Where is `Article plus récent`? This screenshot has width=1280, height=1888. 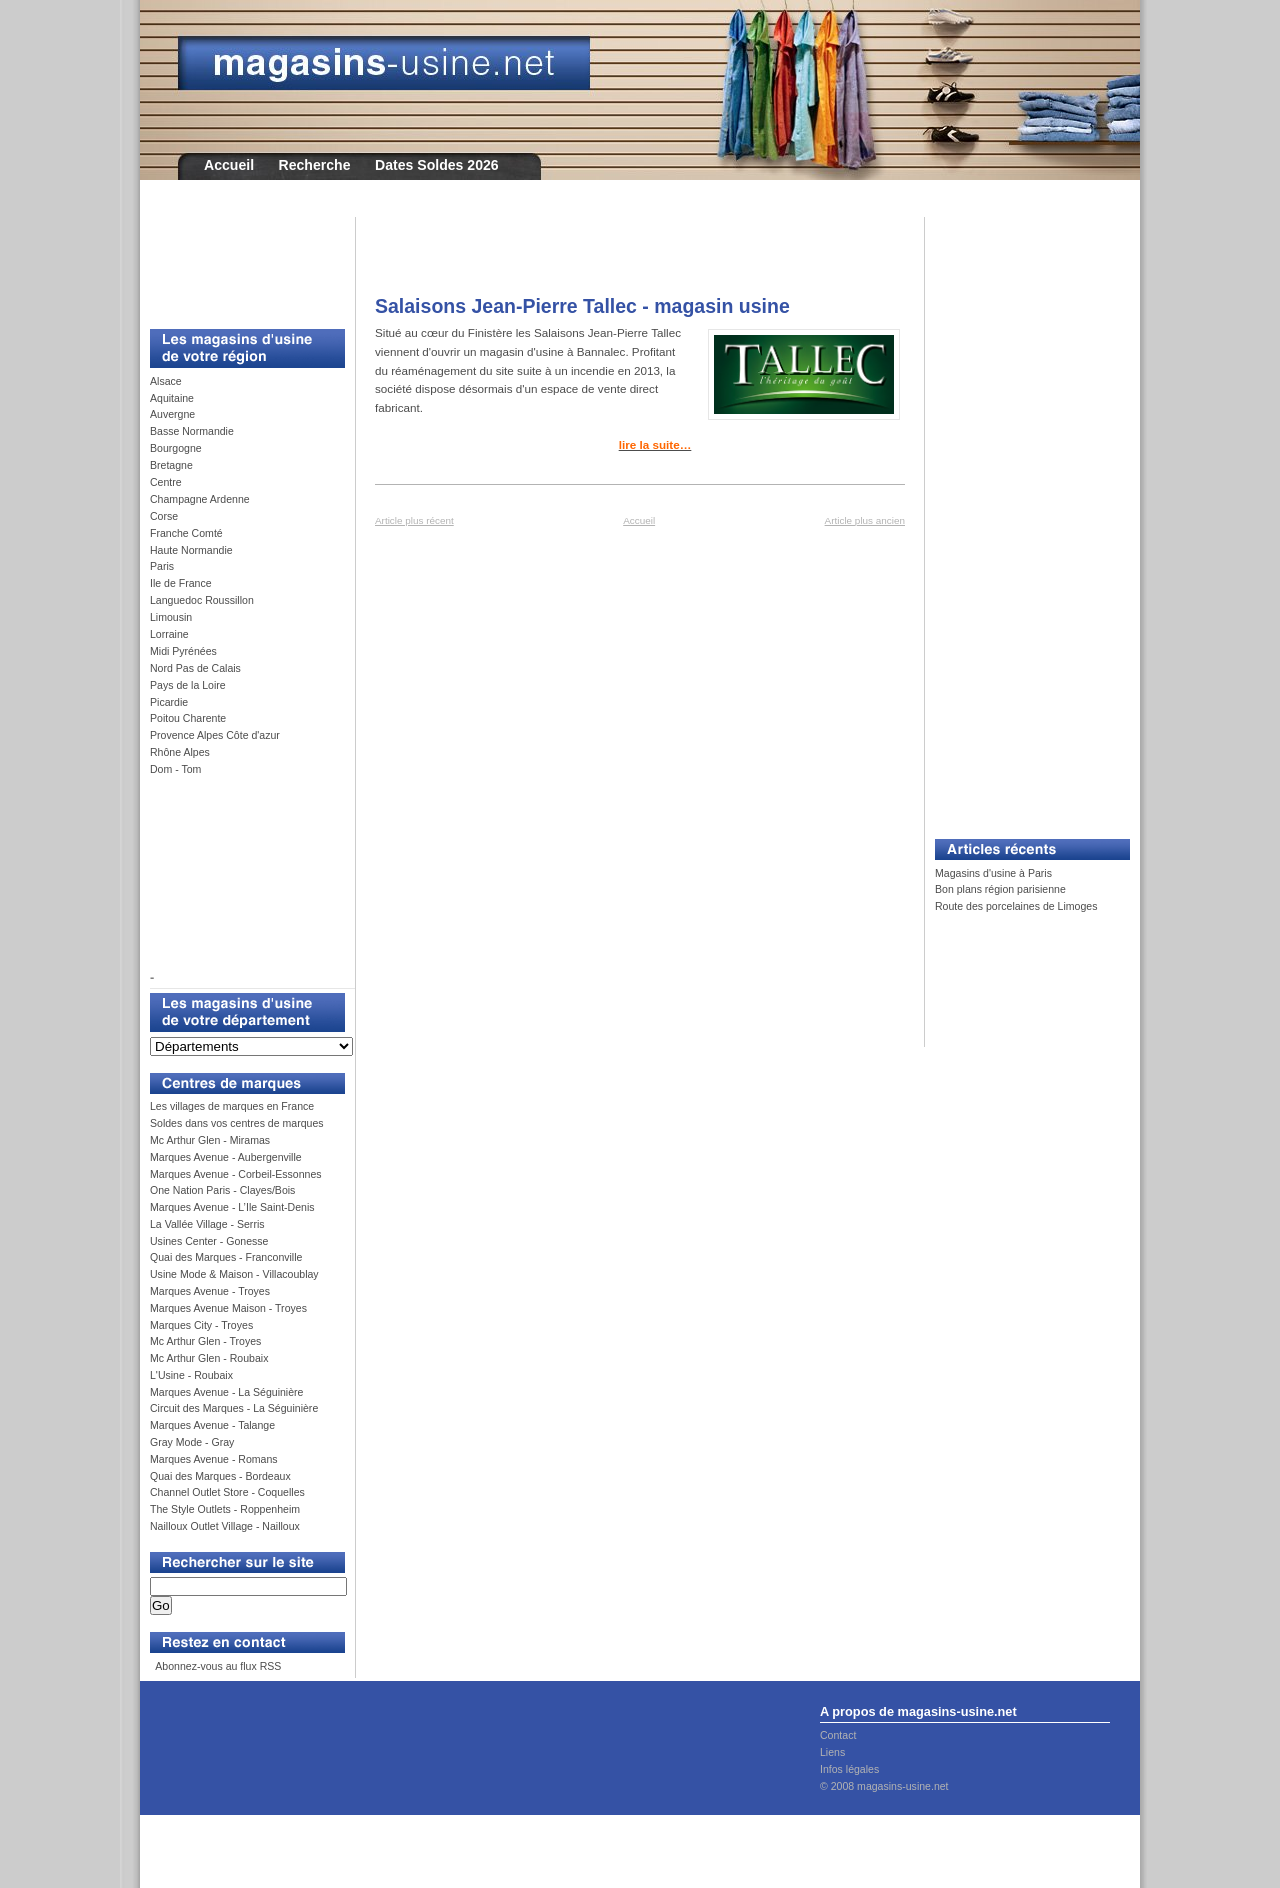
Article plus récent is located at coordinates (414, 520).